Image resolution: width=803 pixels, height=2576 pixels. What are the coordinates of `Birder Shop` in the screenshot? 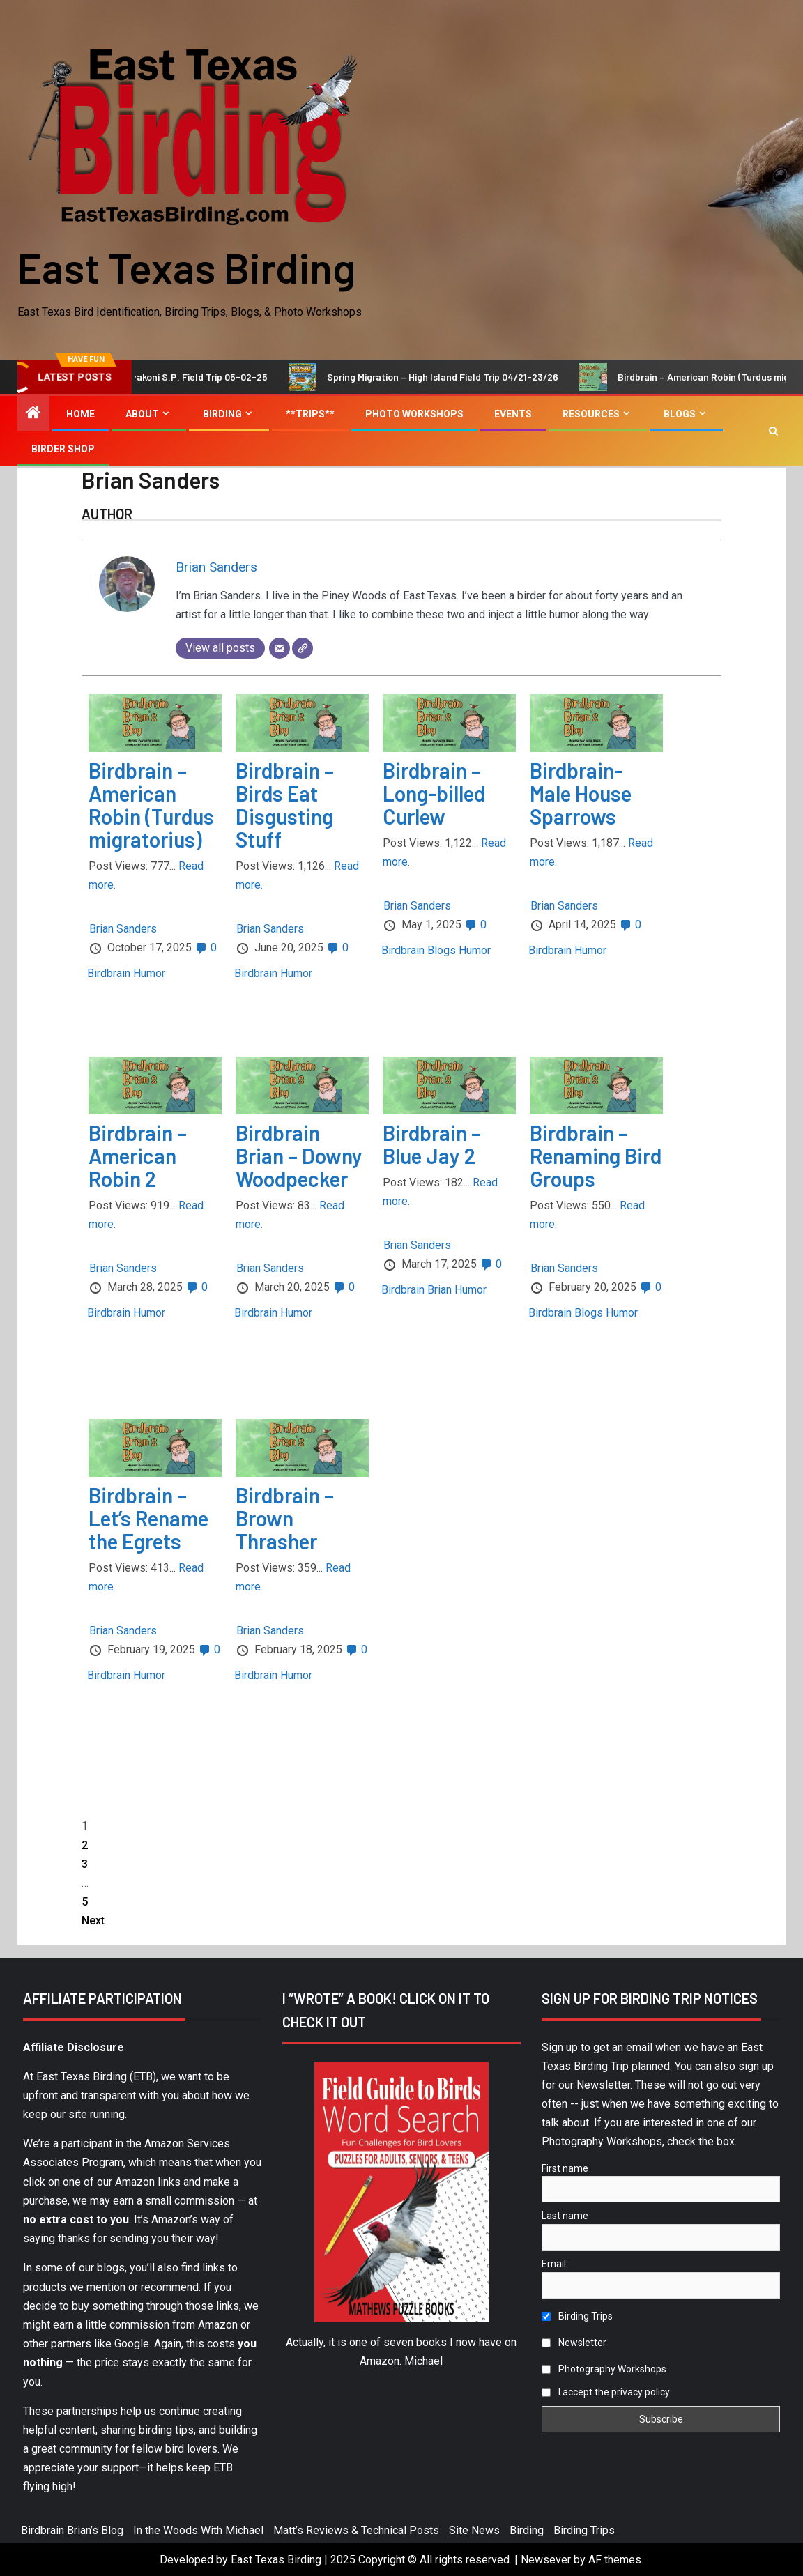 It's located at (63, 448).